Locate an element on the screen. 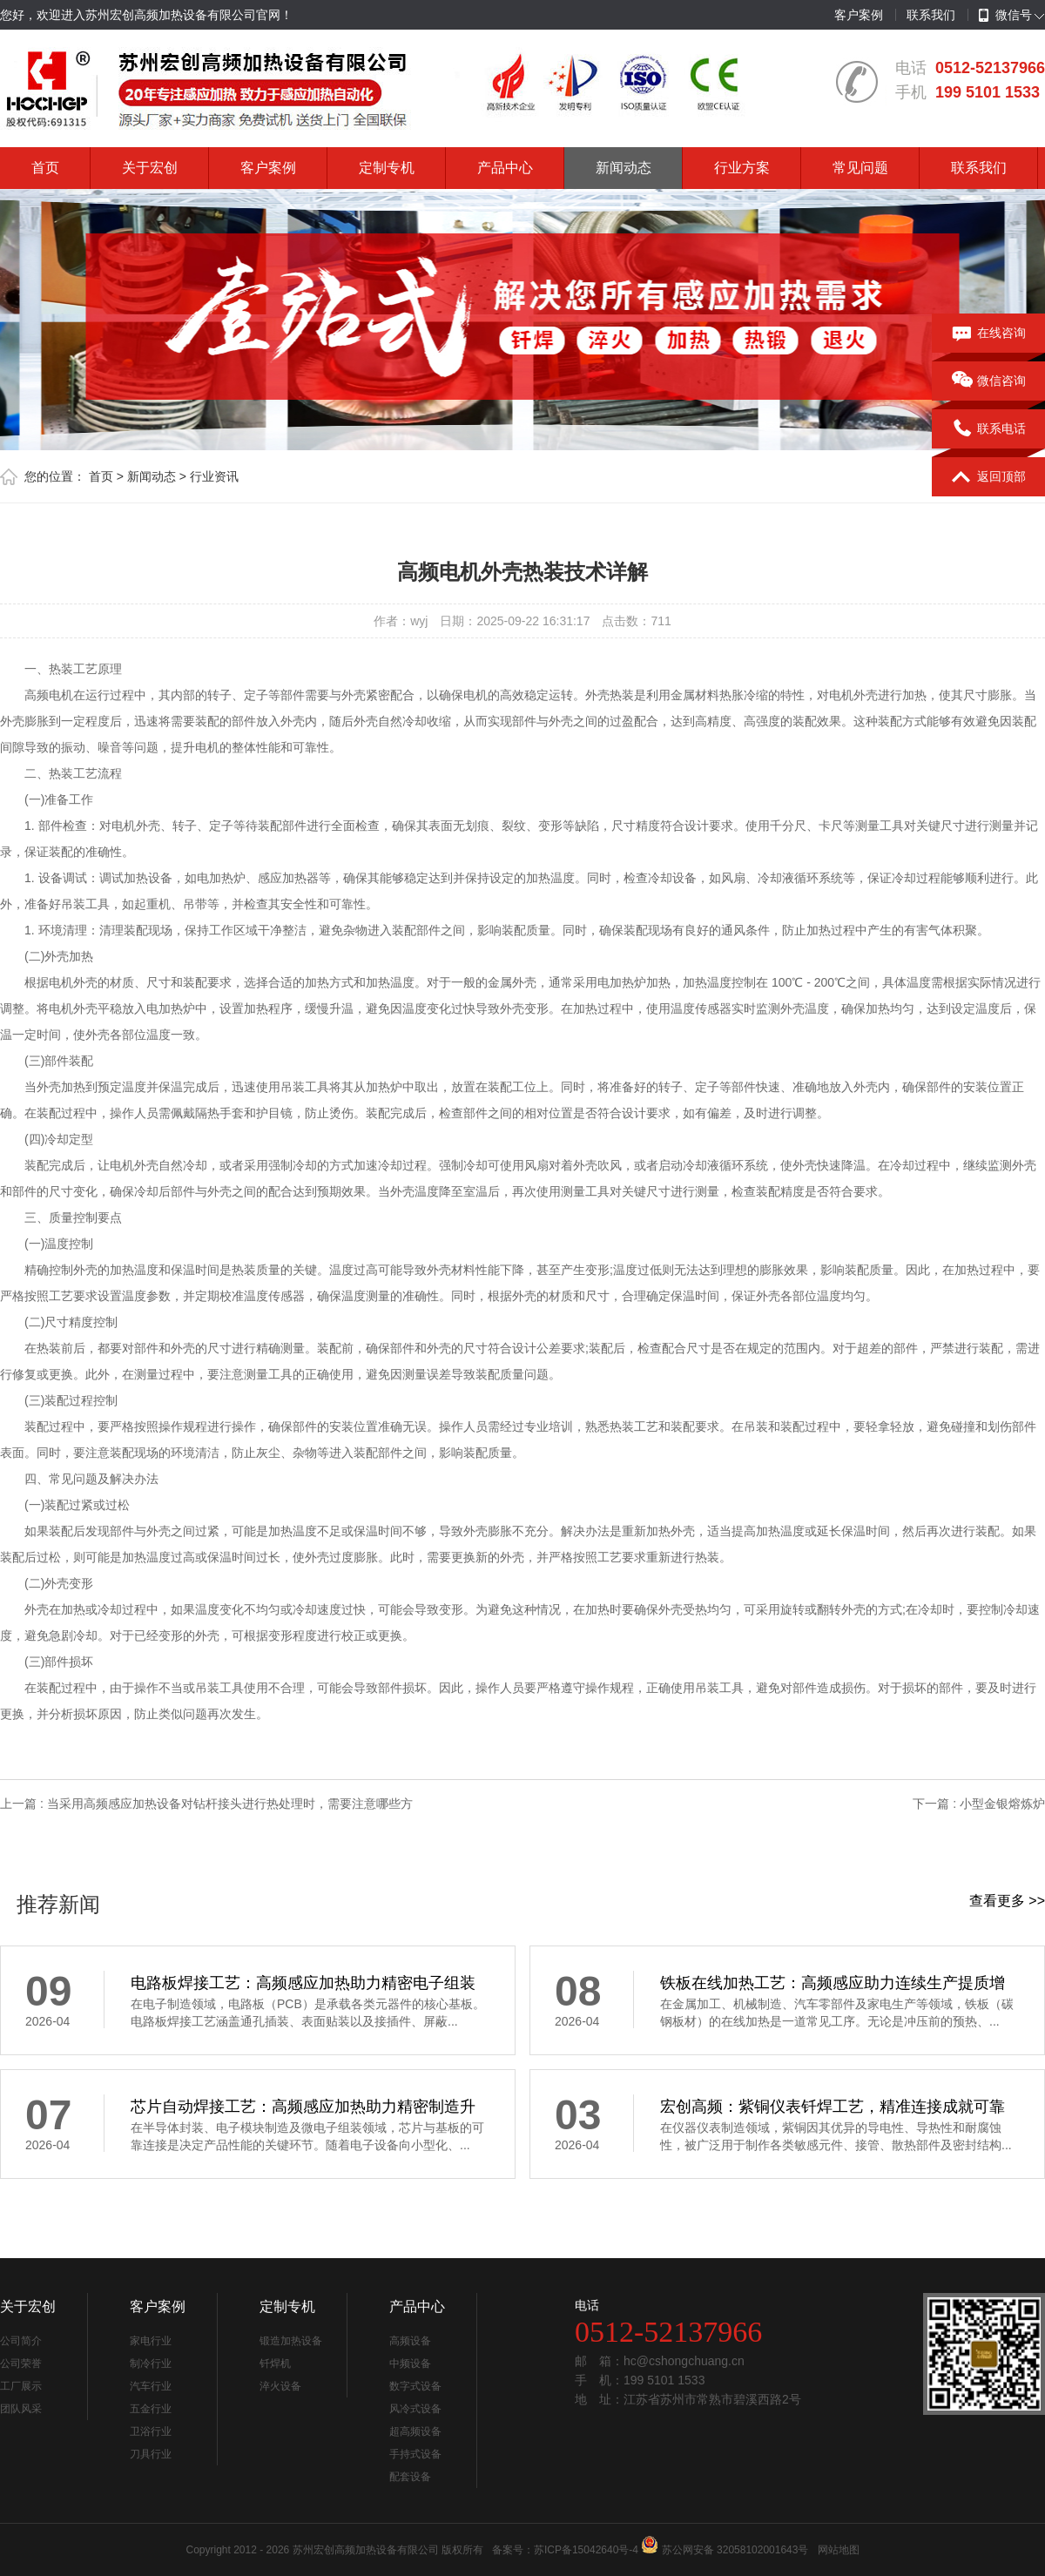  中频设备 is located at coordinates (410, 2363).